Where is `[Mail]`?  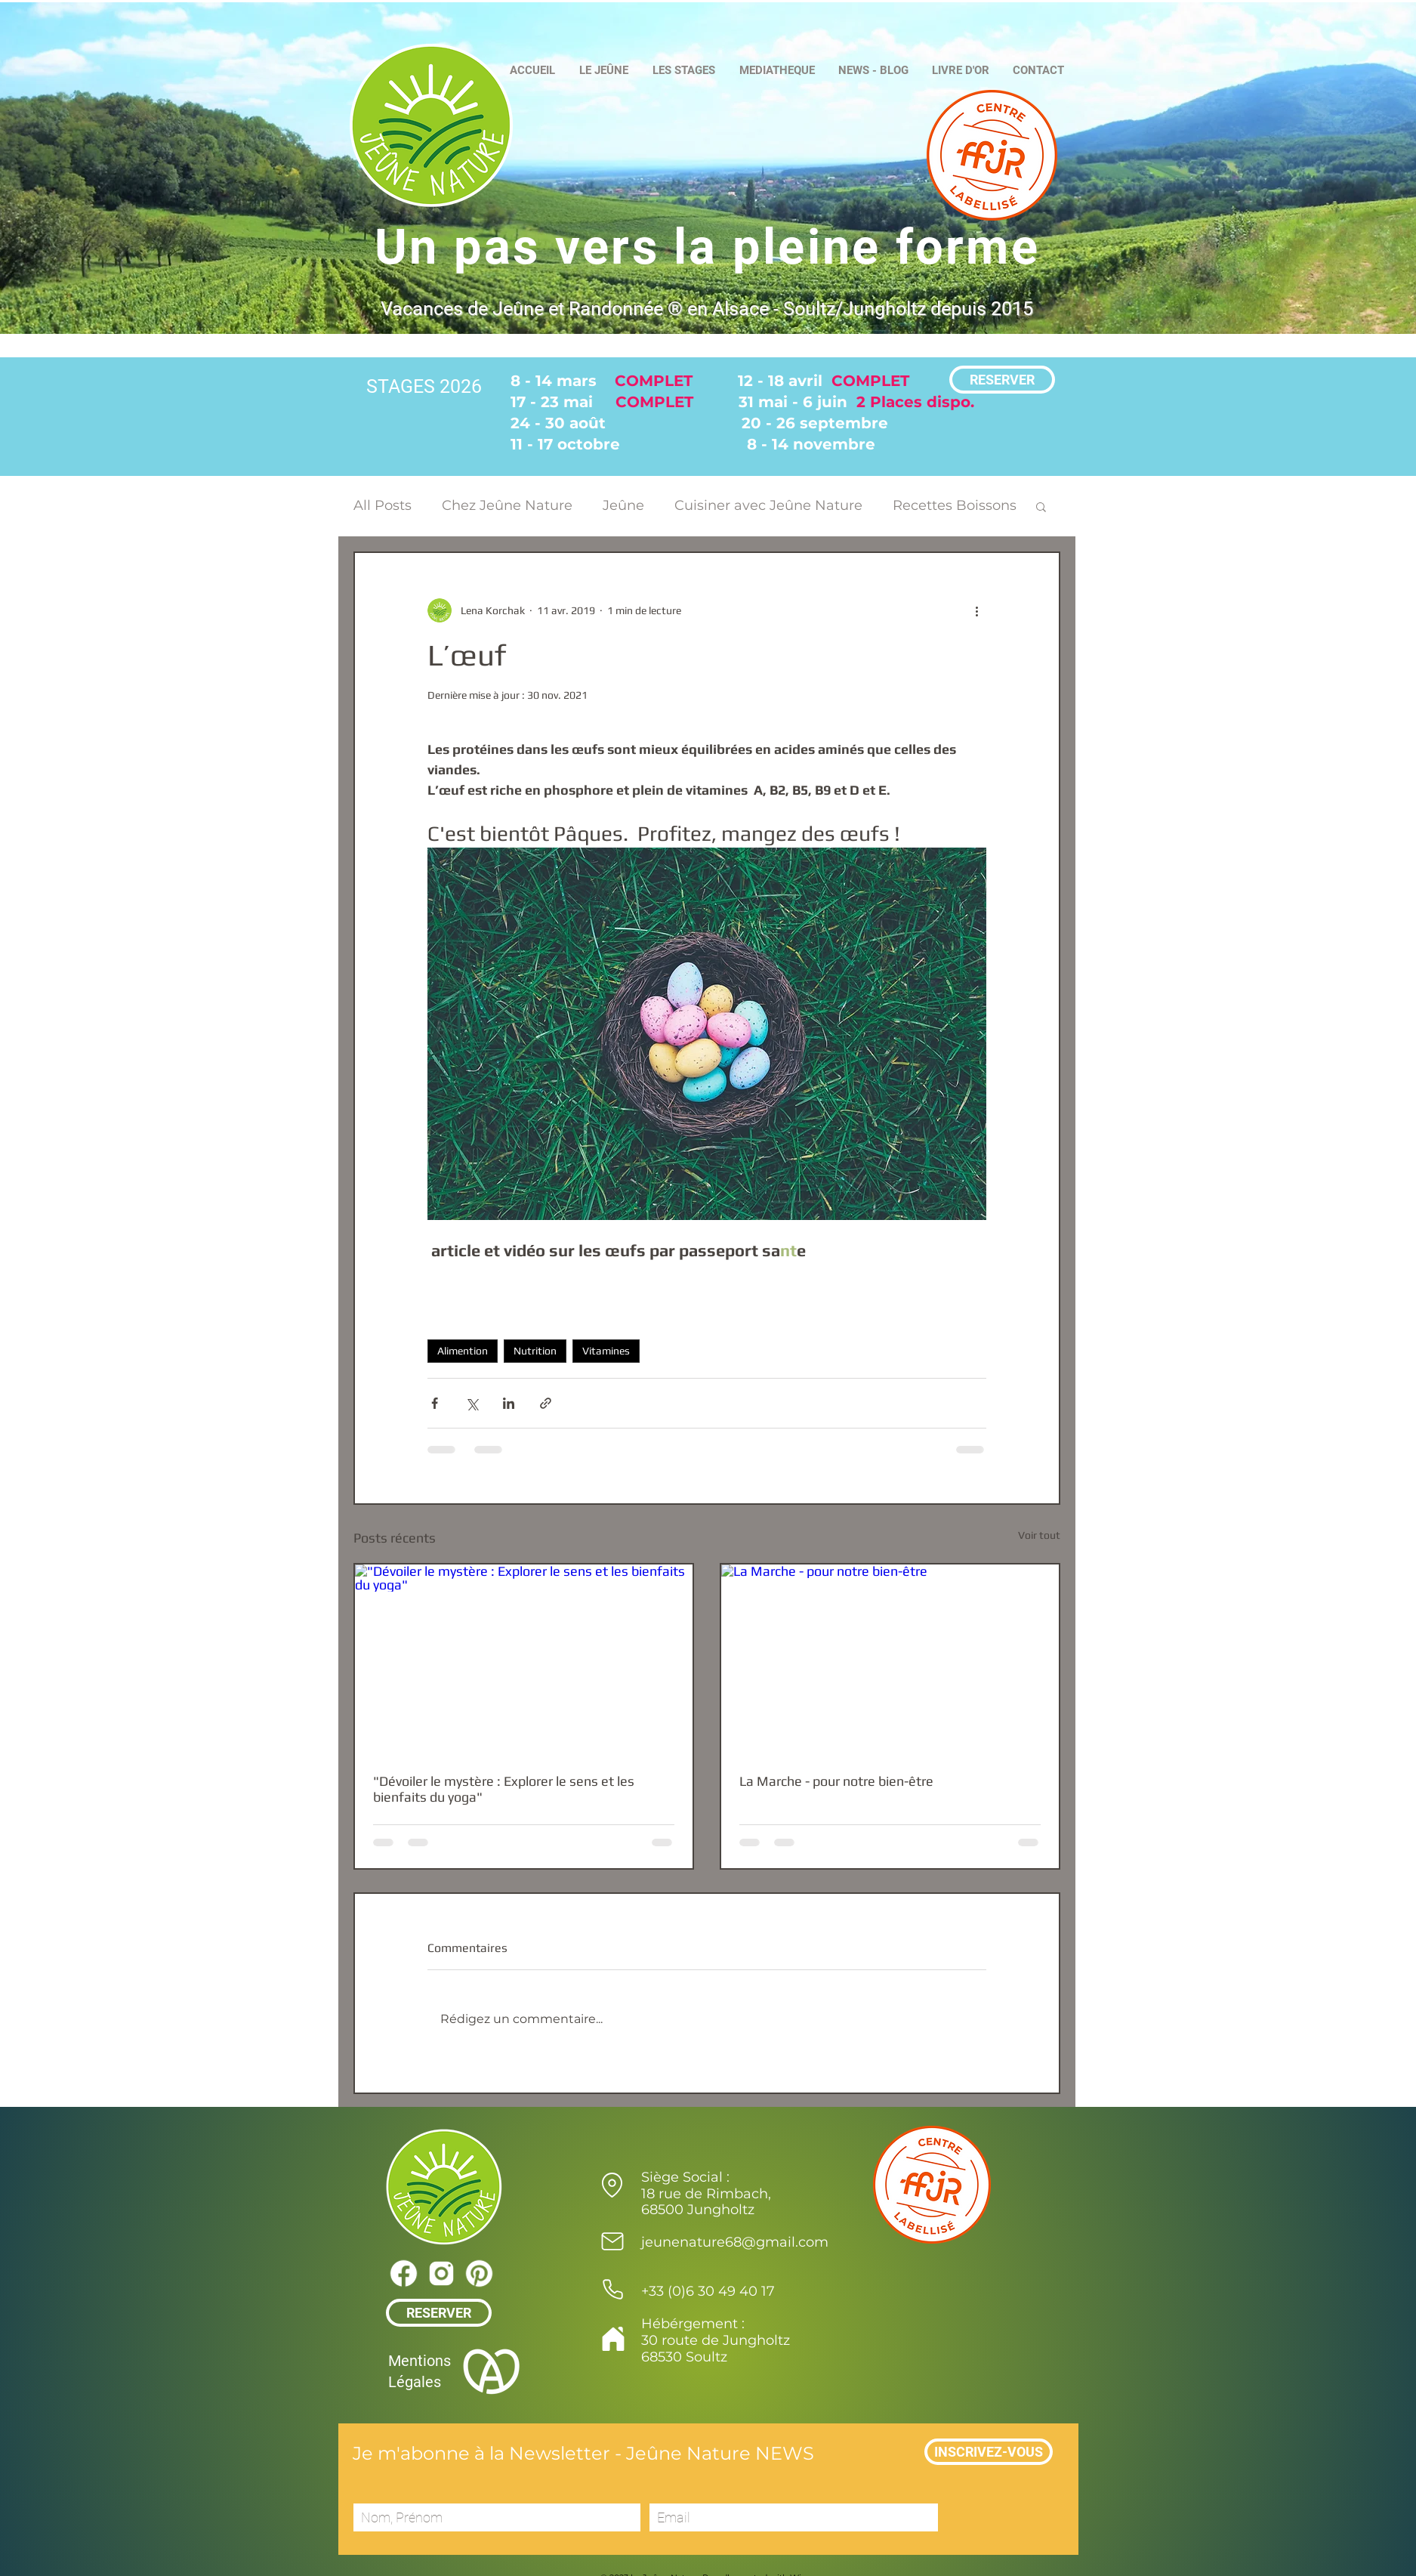
[Mail] is located at coordinates (612, 2241).